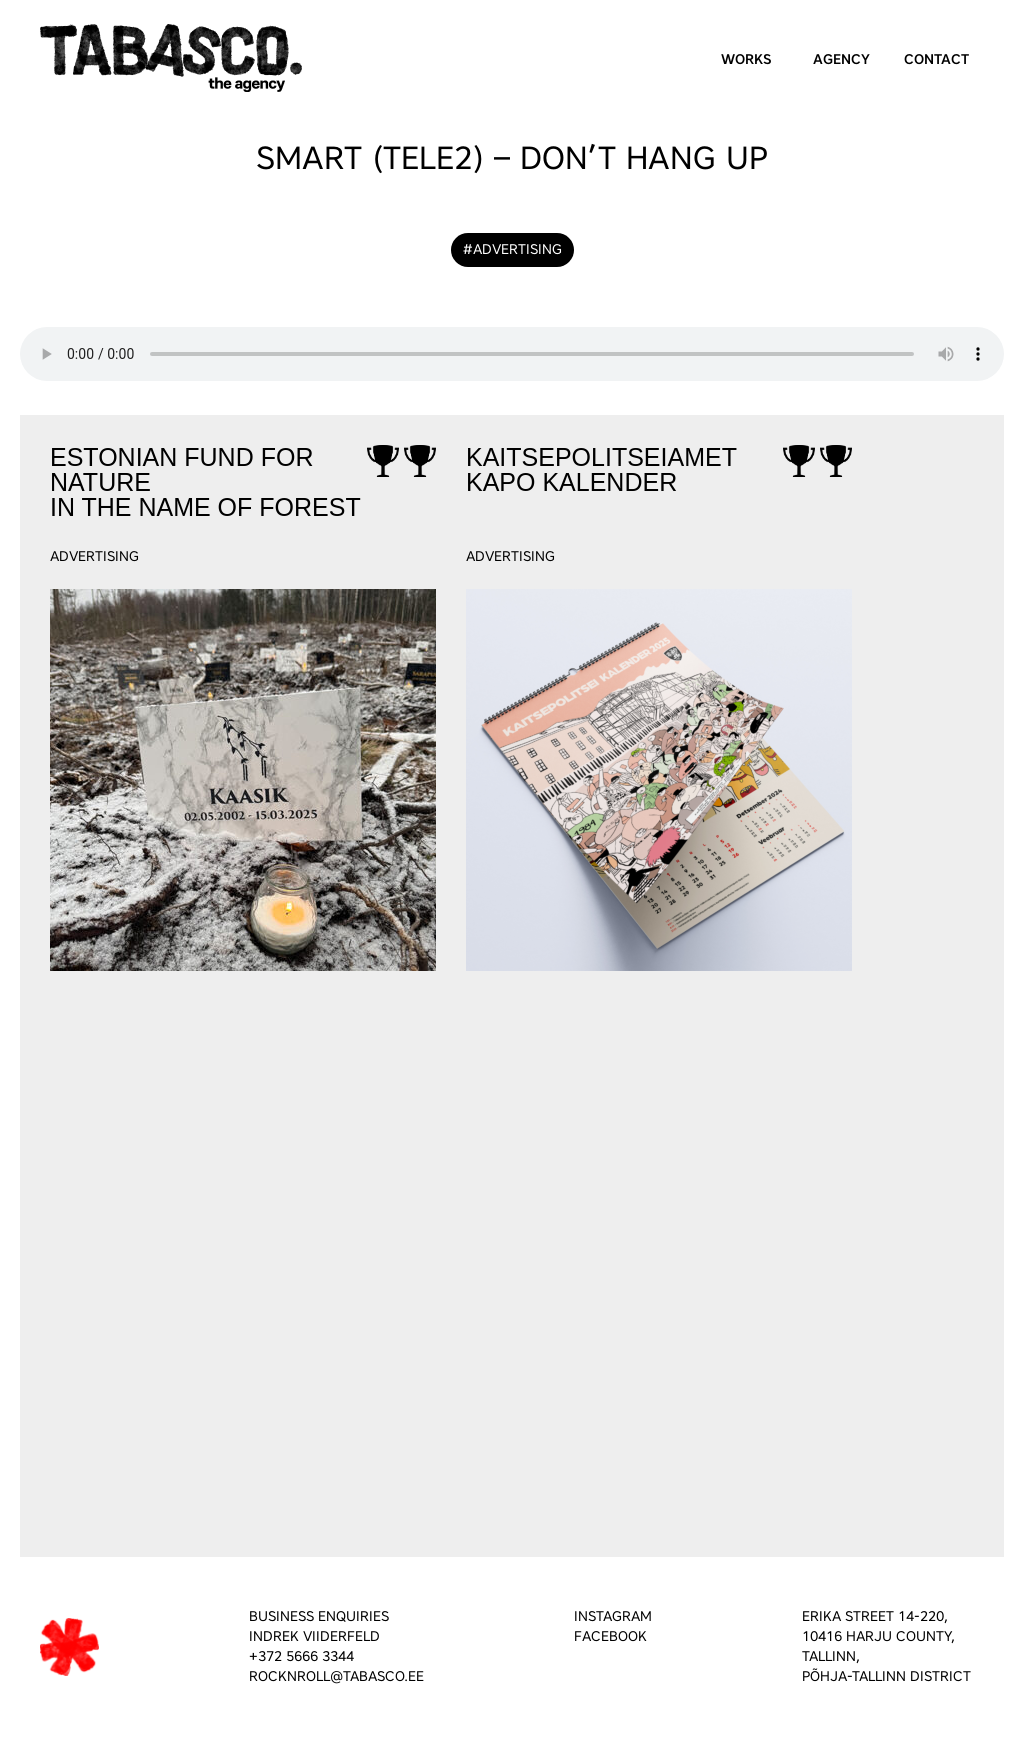  What do you see at coordinates (613, 1616) in the screenshot?
I see `INSTAGRAM` at bounding box center [613, 1616].